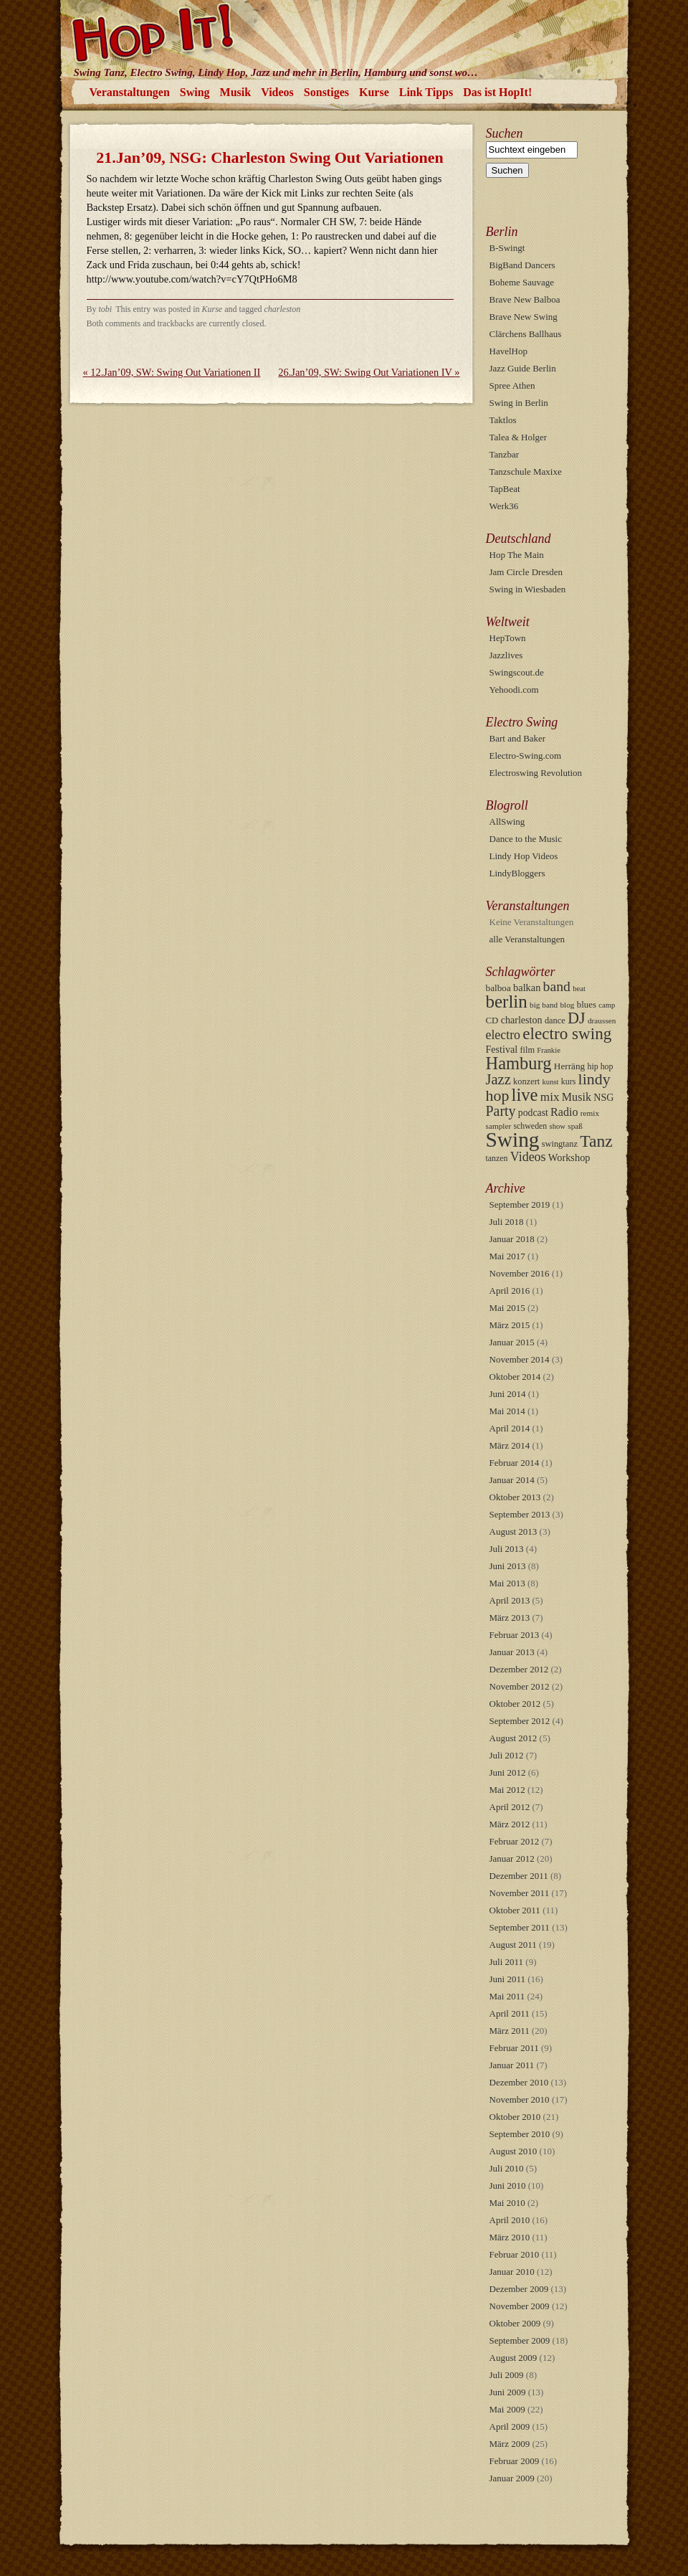  What do you see at coordinates (497, 92) in the screenshot?
I see `Das ist HopIt!` at bounding box center [497, 92].